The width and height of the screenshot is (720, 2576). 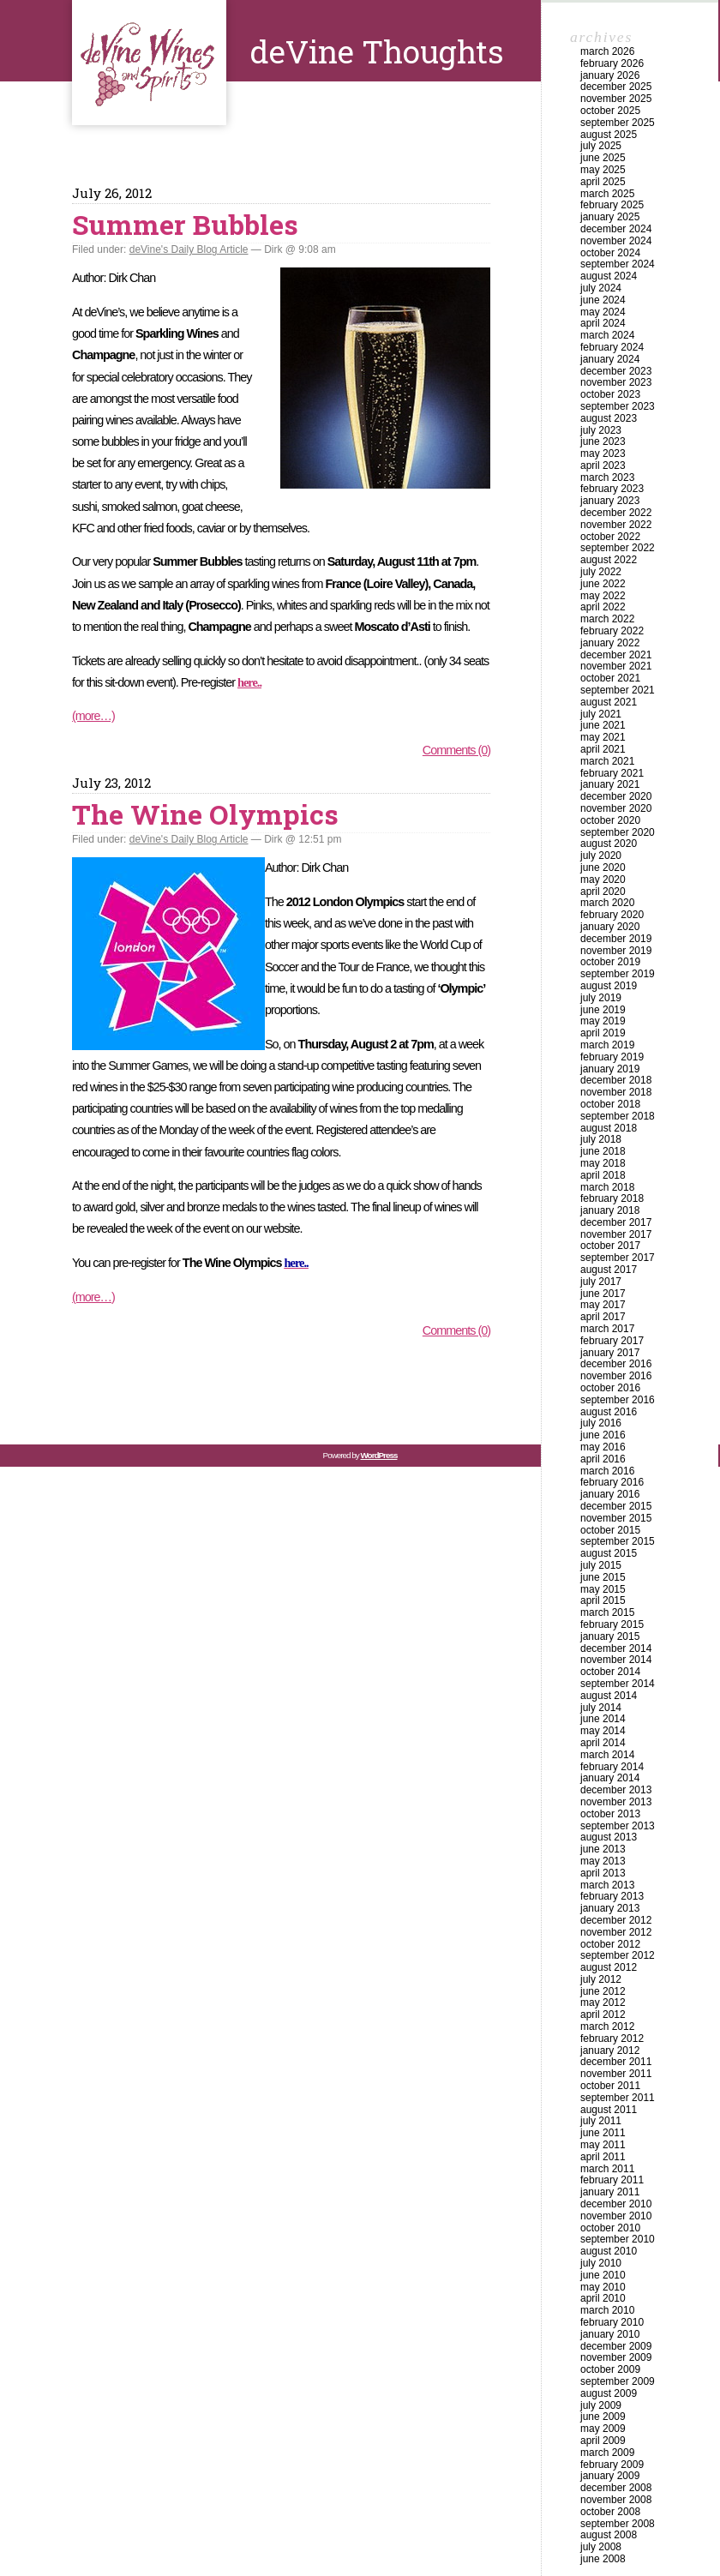 What do you see at coordinates (603, 300) in the screenshot?
I see `June 2024` at bounding box center [603, 300].